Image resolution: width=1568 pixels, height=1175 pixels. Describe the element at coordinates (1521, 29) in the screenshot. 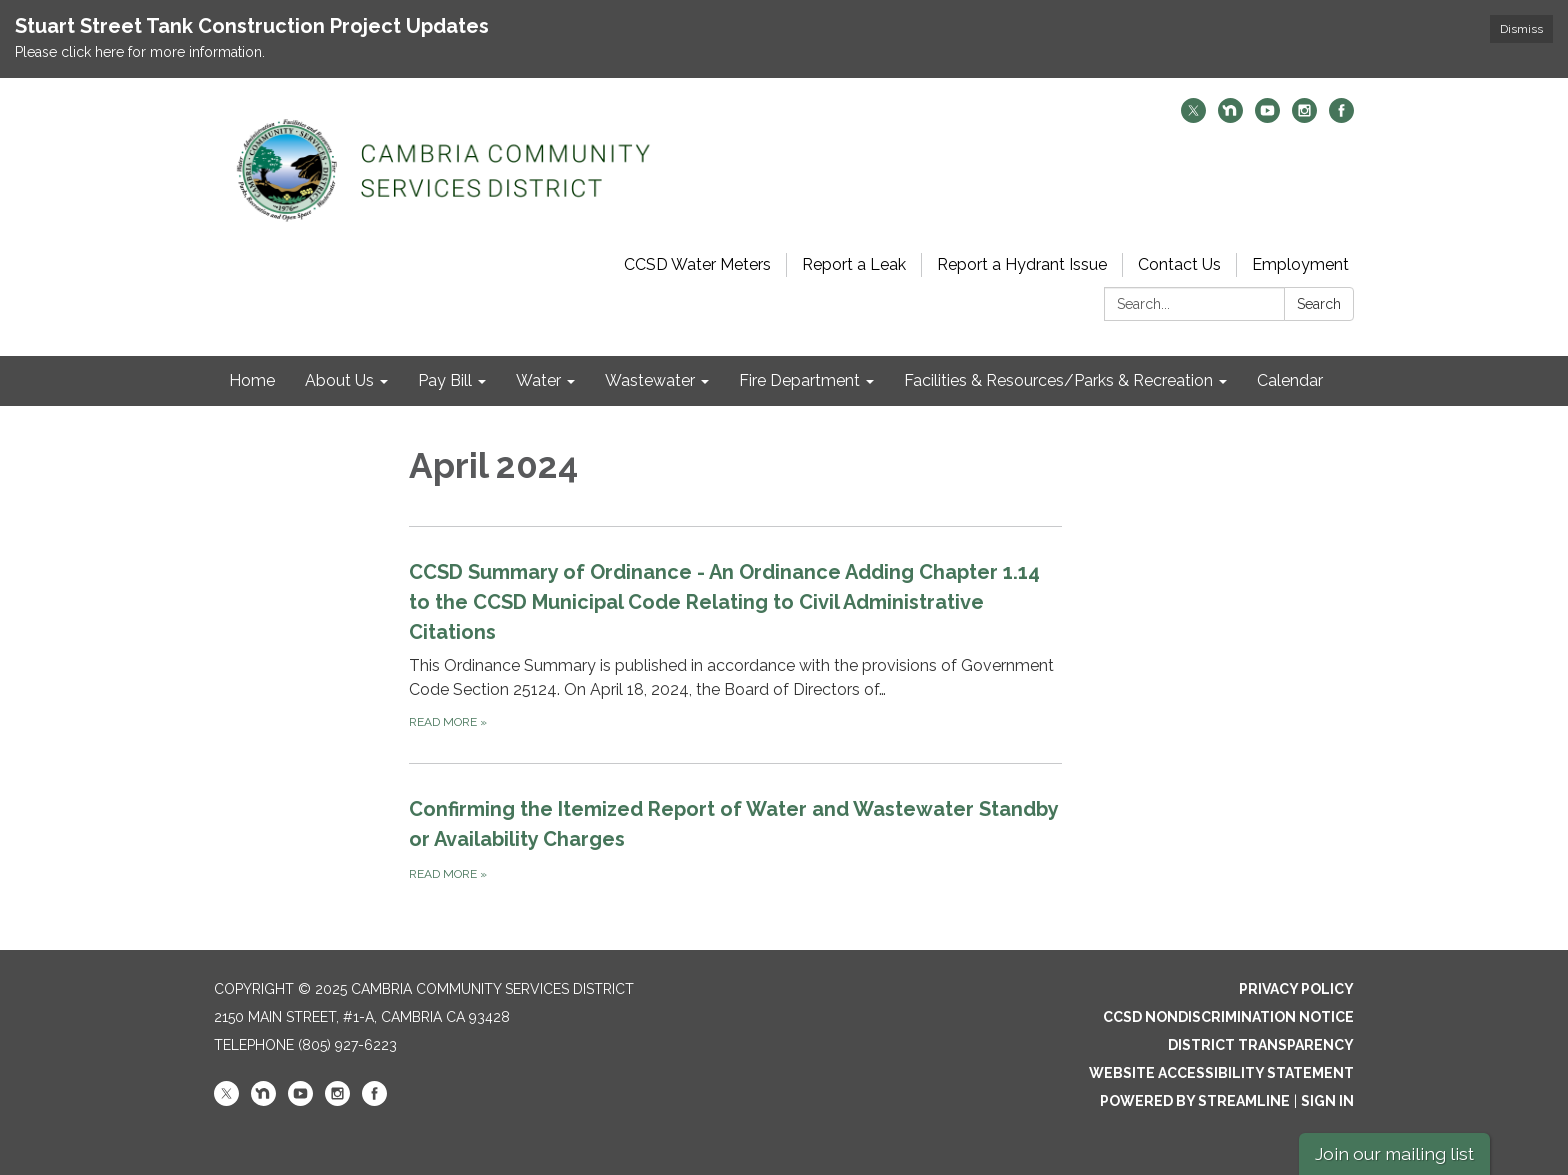

I see `Dismiss` at that location.